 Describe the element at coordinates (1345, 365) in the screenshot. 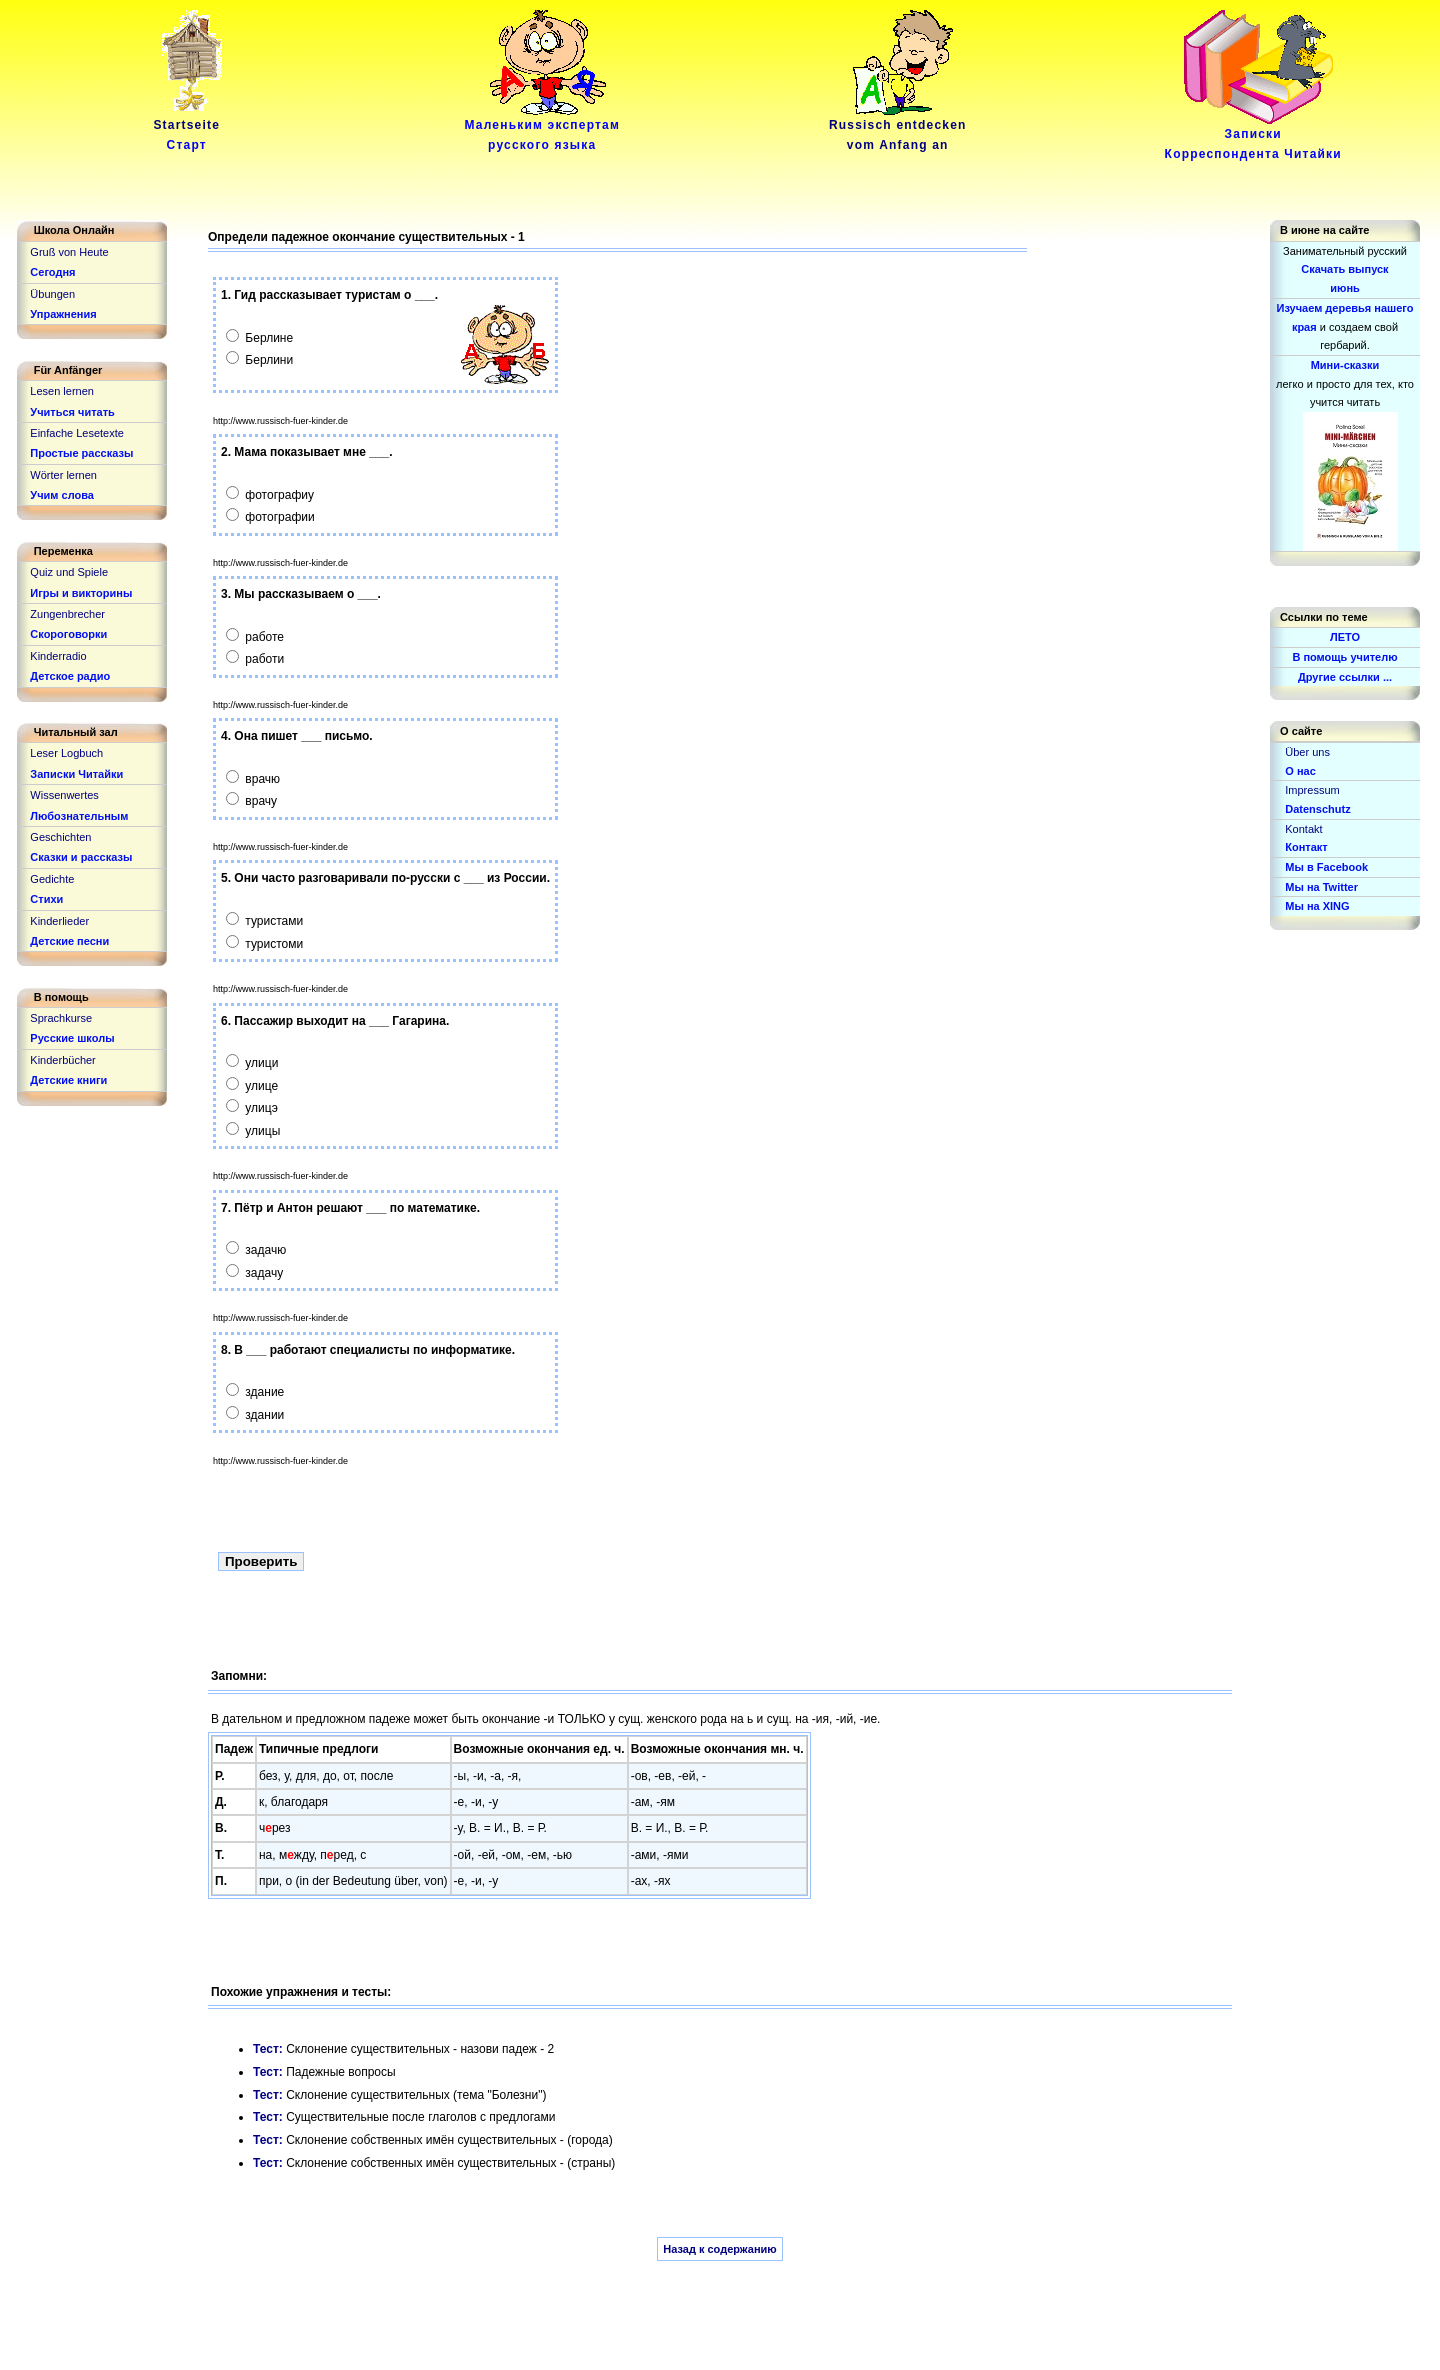

I see `Мини-сказки` at that location.